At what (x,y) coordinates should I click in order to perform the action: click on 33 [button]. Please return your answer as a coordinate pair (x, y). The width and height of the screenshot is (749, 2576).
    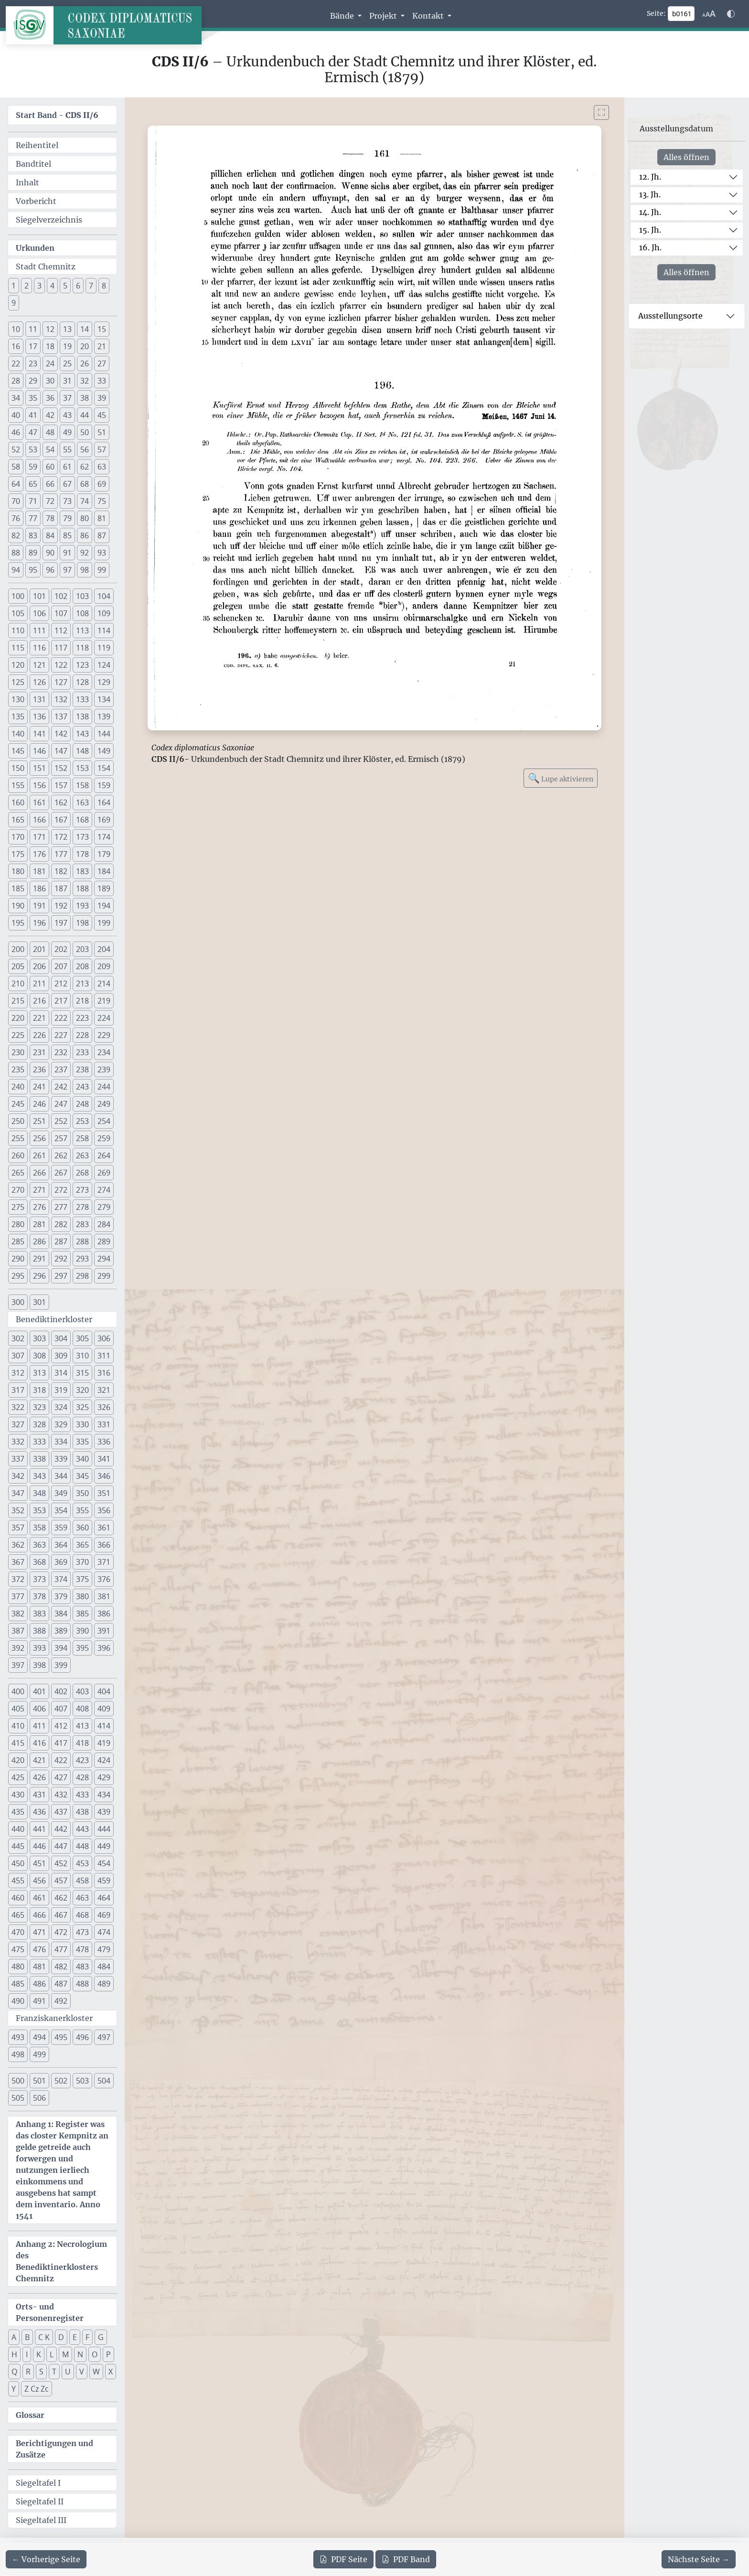
    Looking at the image, I should click on (101, 380).